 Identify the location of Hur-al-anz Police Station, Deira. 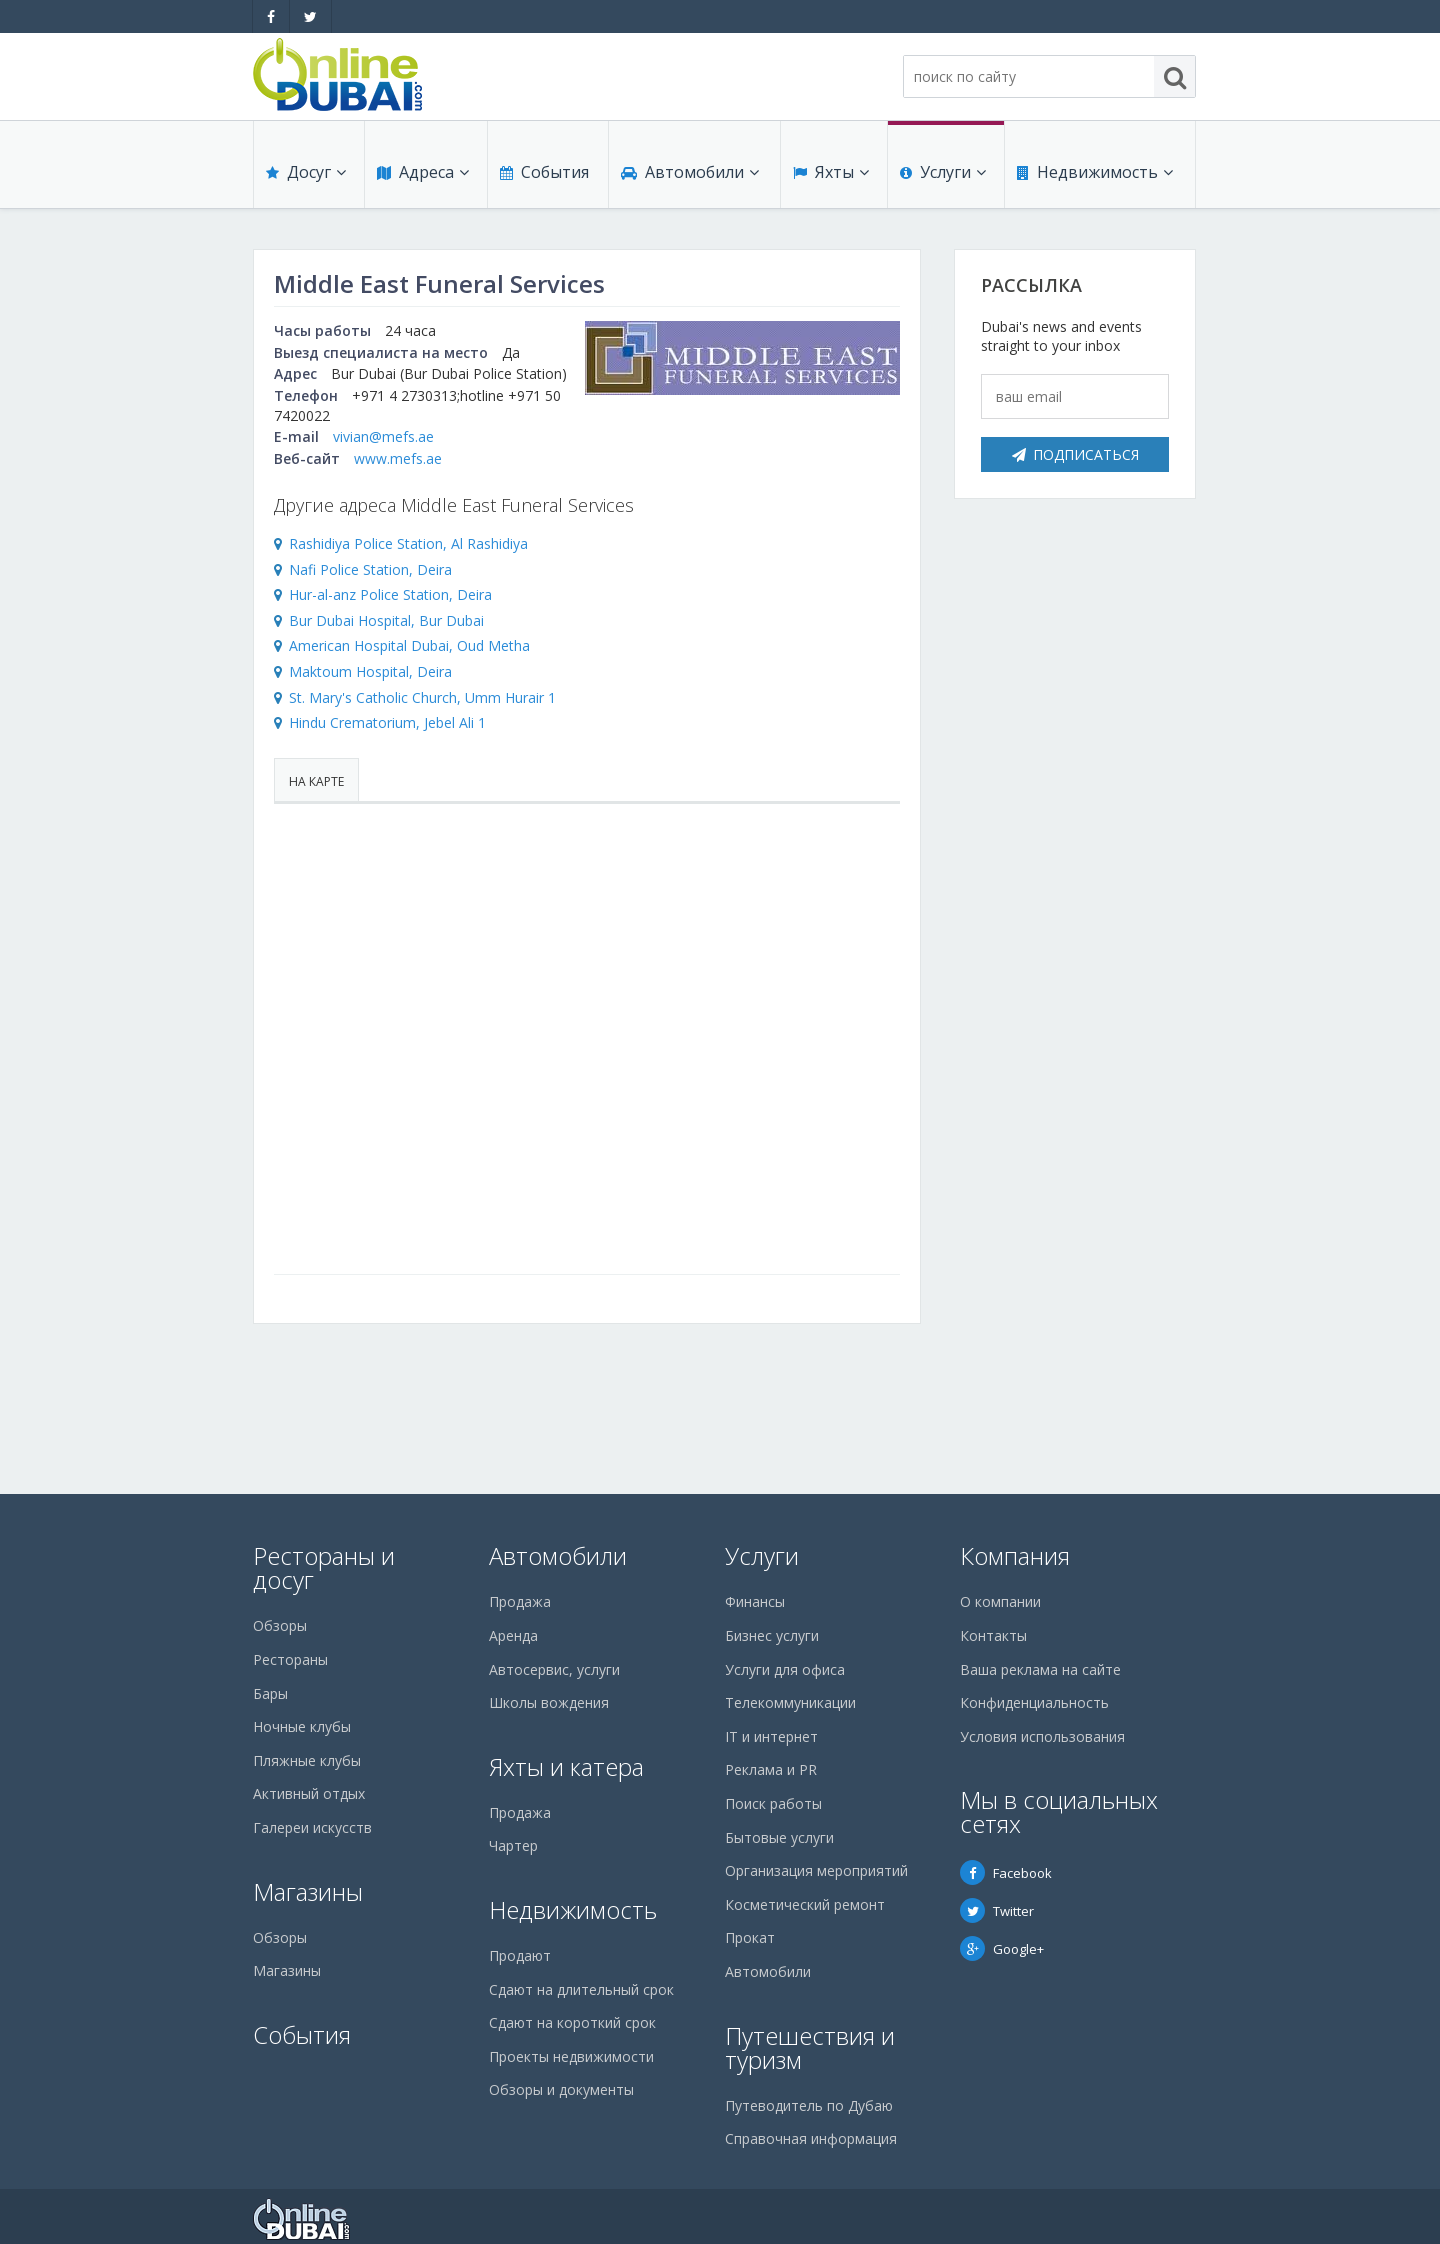
(390, 594).